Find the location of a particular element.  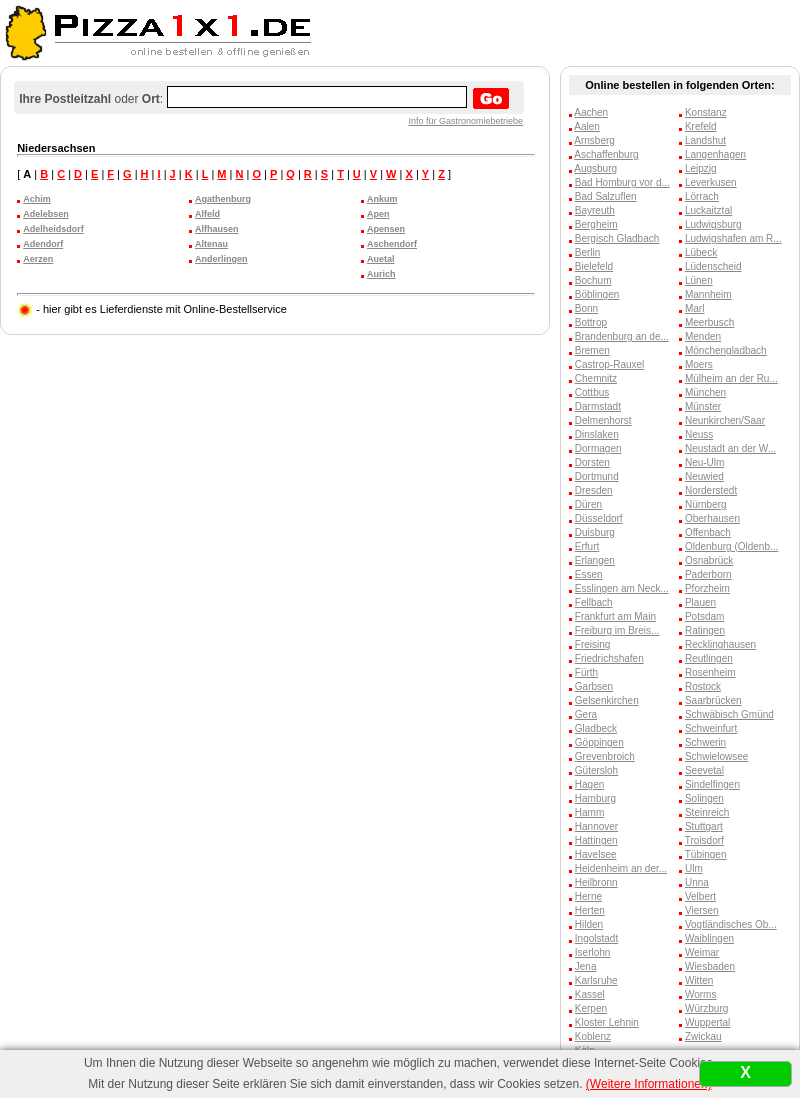

Nürnberg is located at coordinates (706, 504).